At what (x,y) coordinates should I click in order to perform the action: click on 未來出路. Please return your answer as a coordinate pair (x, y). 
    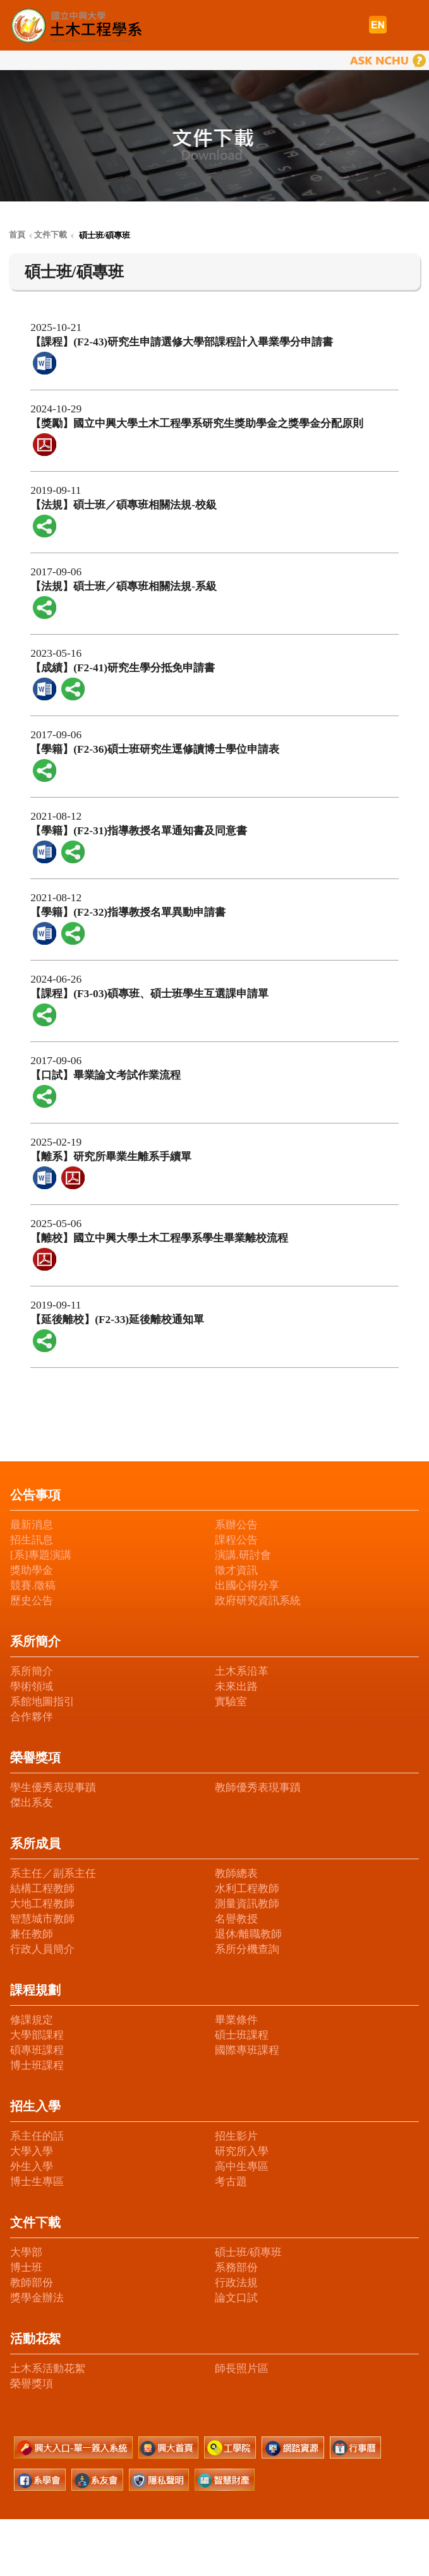
    Looking at the image, I should click on (236, 1686).